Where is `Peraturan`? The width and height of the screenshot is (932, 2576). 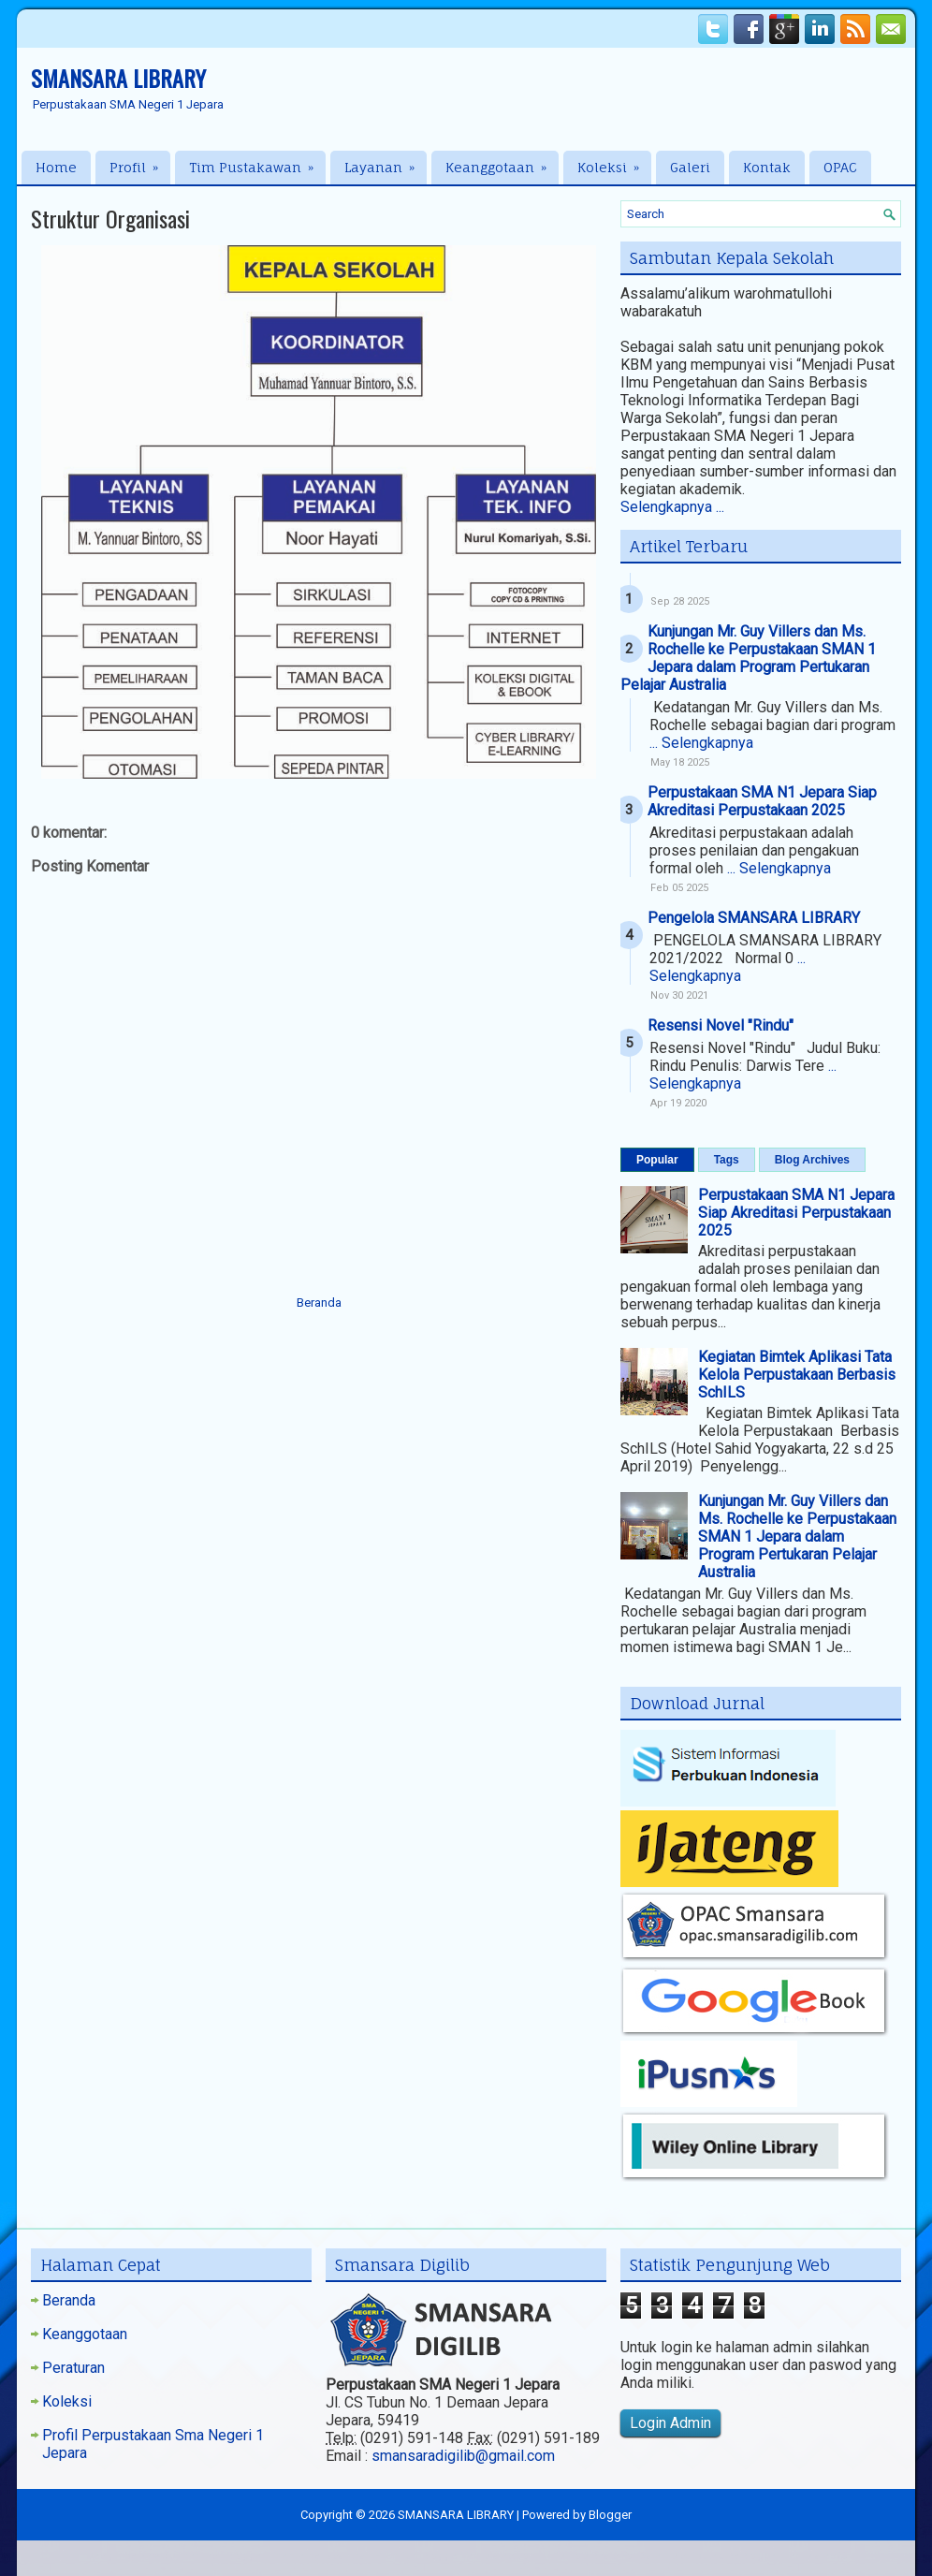 Peraturan is located at coordinates (73, 2368).